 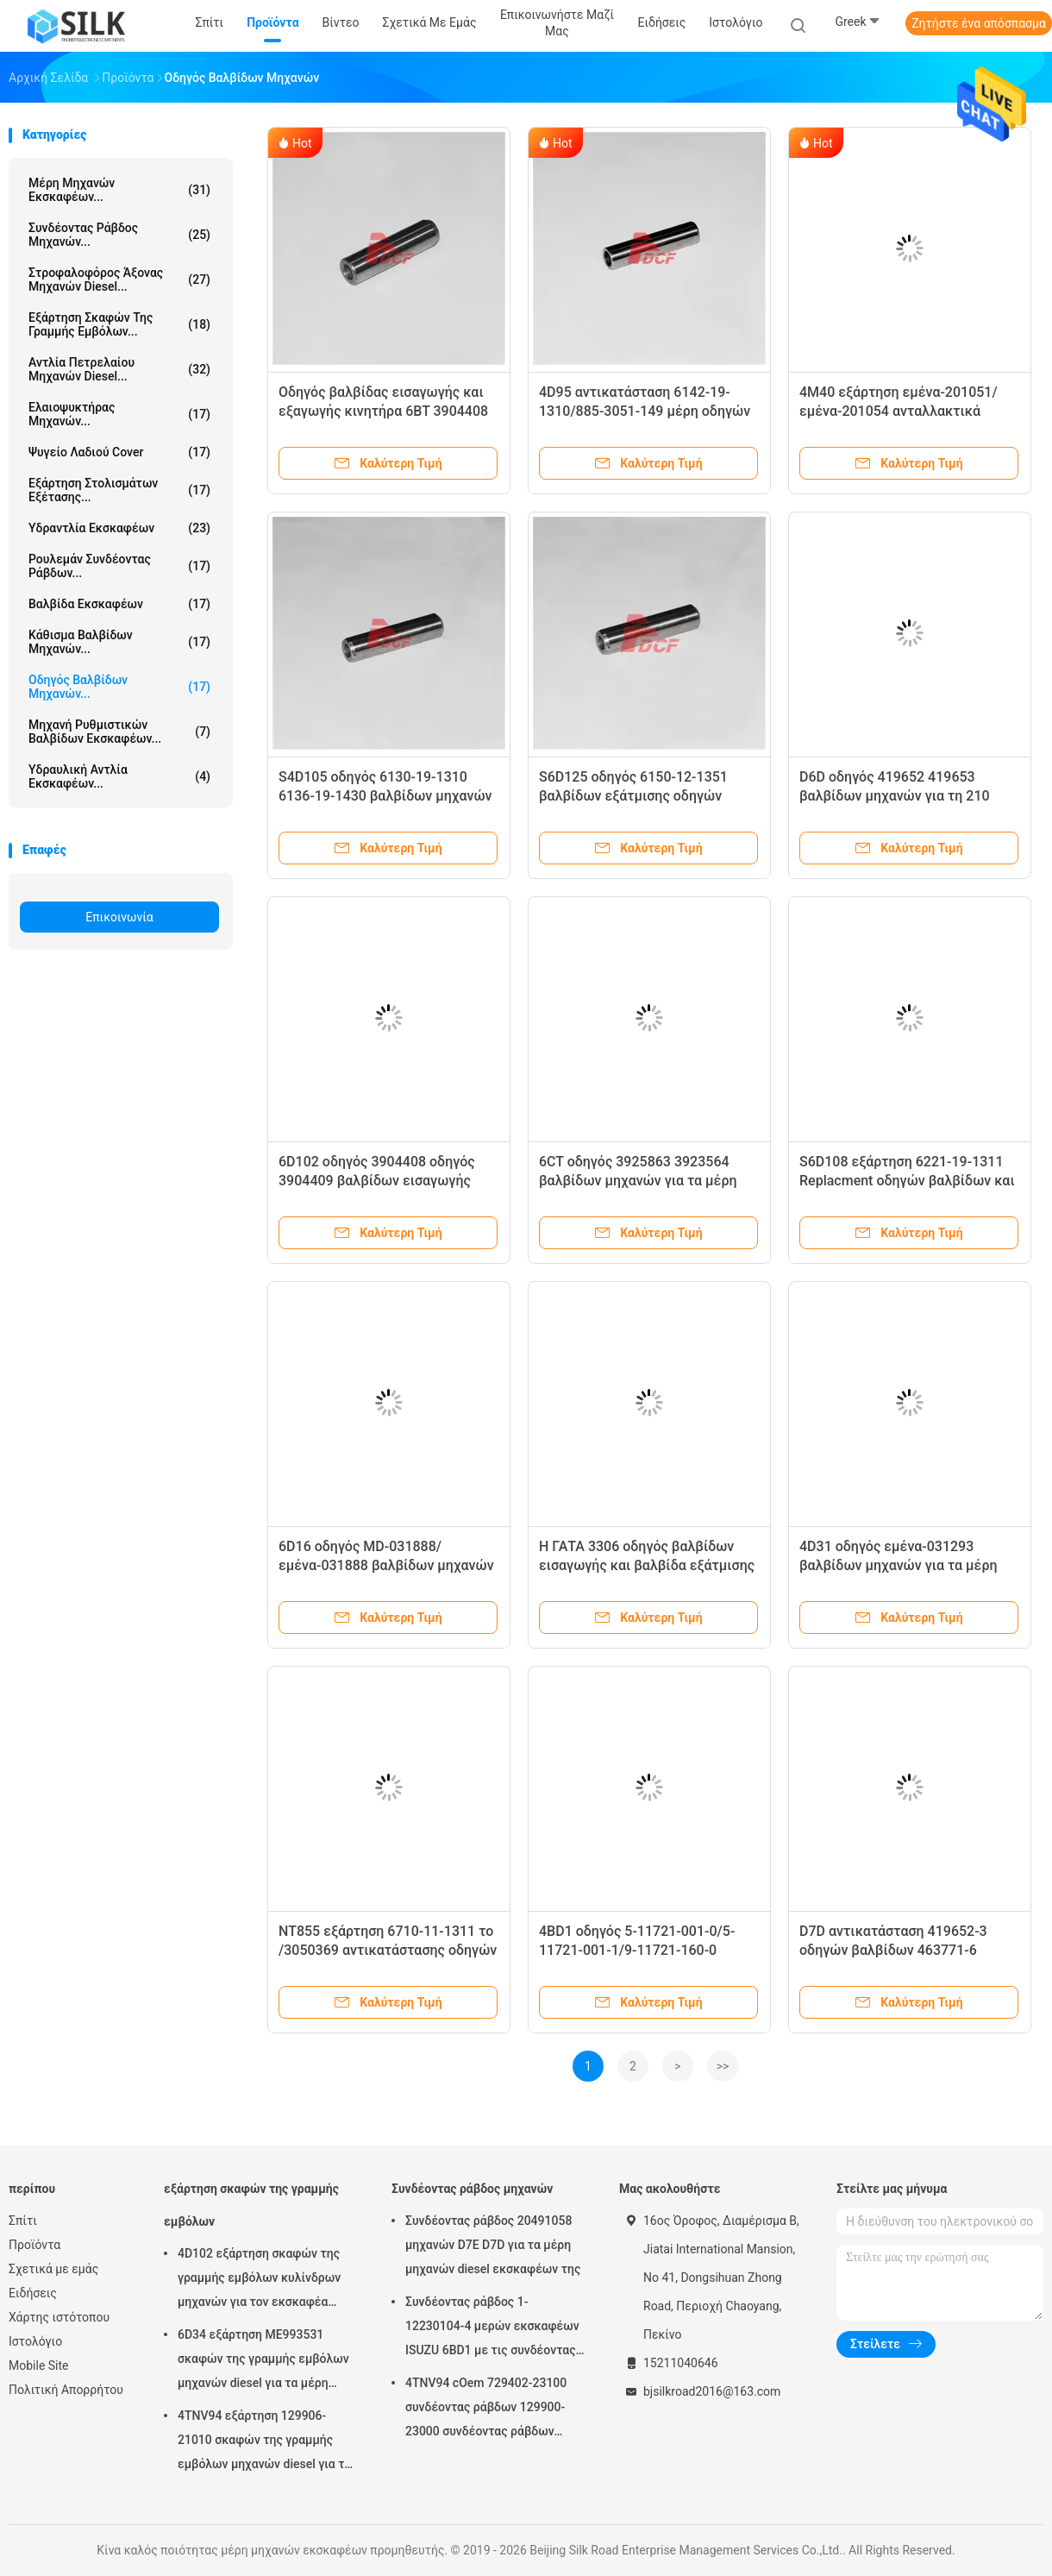 What do you see at coordinates (119, 687) in the screenshot?
I see `οδηγός βαλβίδων μηχανών...` at bounding box center [119, 687].